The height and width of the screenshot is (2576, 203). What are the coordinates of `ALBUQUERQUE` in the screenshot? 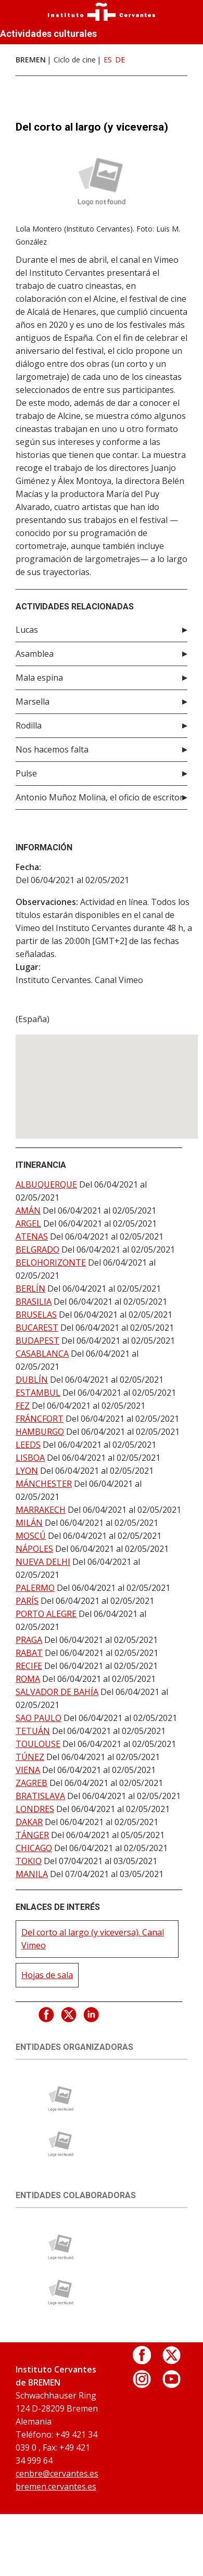 It's located at (46, 1184).